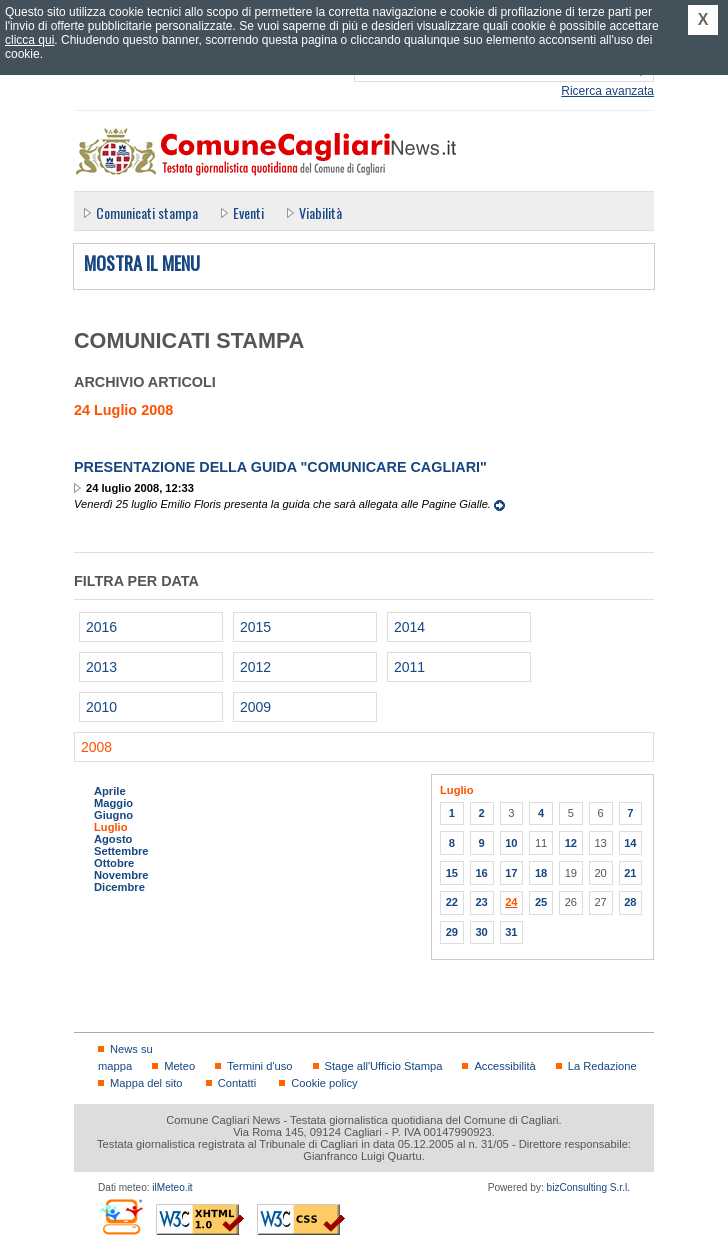  Describe the element at coordinates (511, 843) in the screenshot. I see `10` at that location.